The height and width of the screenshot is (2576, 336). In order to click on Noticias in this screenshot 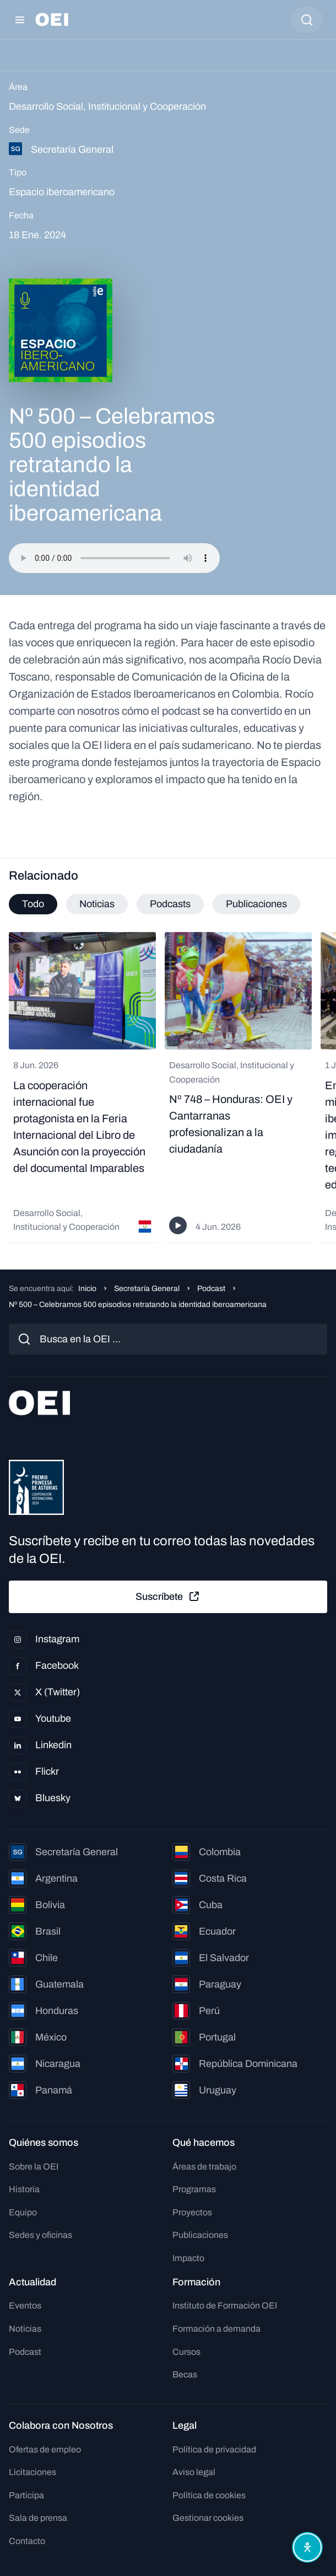, I will do `click(25, 2328)`.